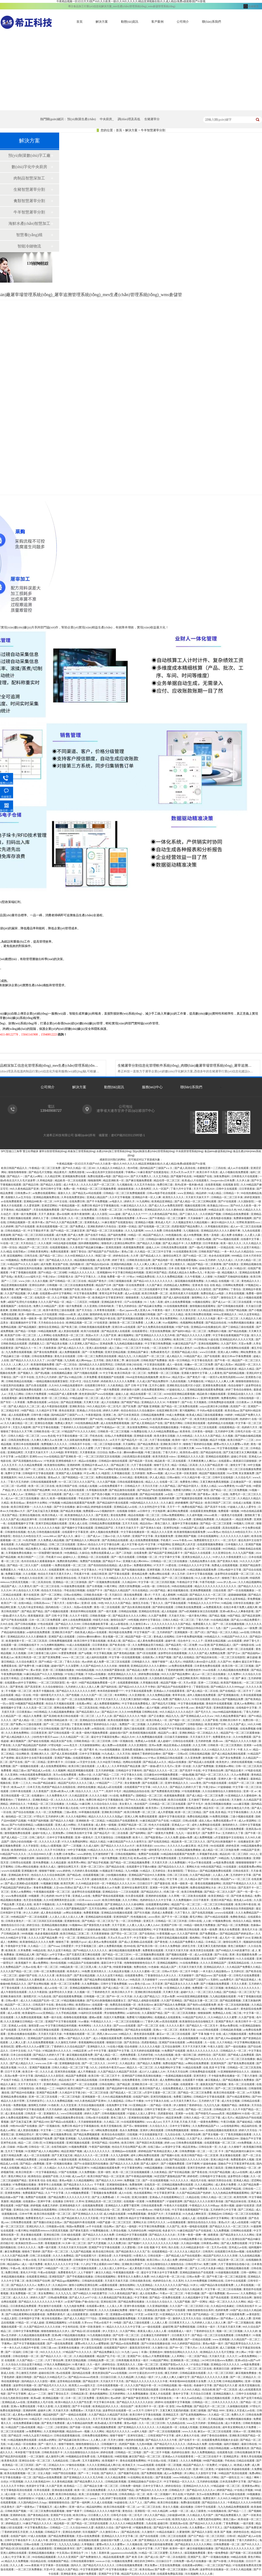 This screenshot has width=262, height=2576. I want to click on 99久久99, so click(57, 1490).